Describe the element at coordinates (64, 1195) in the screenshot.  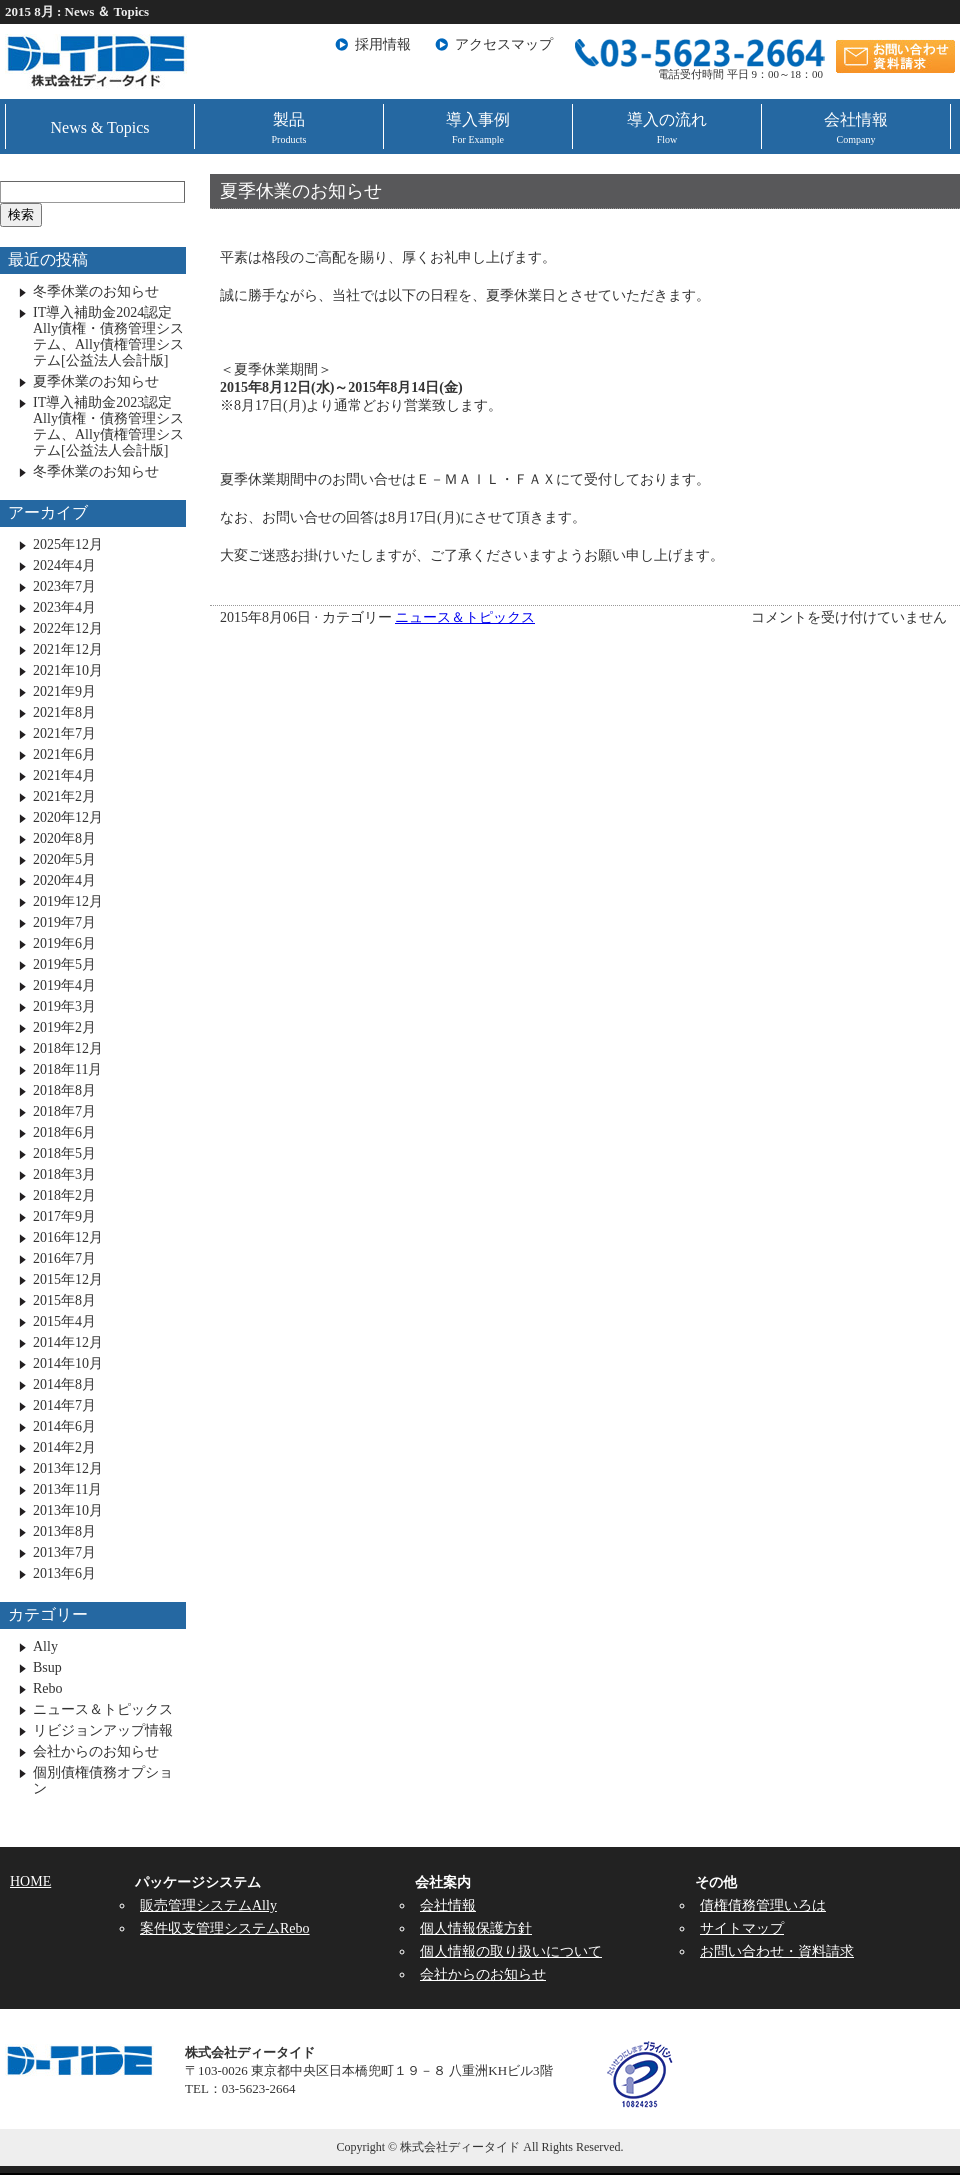
I see `2018年2月` at that location.